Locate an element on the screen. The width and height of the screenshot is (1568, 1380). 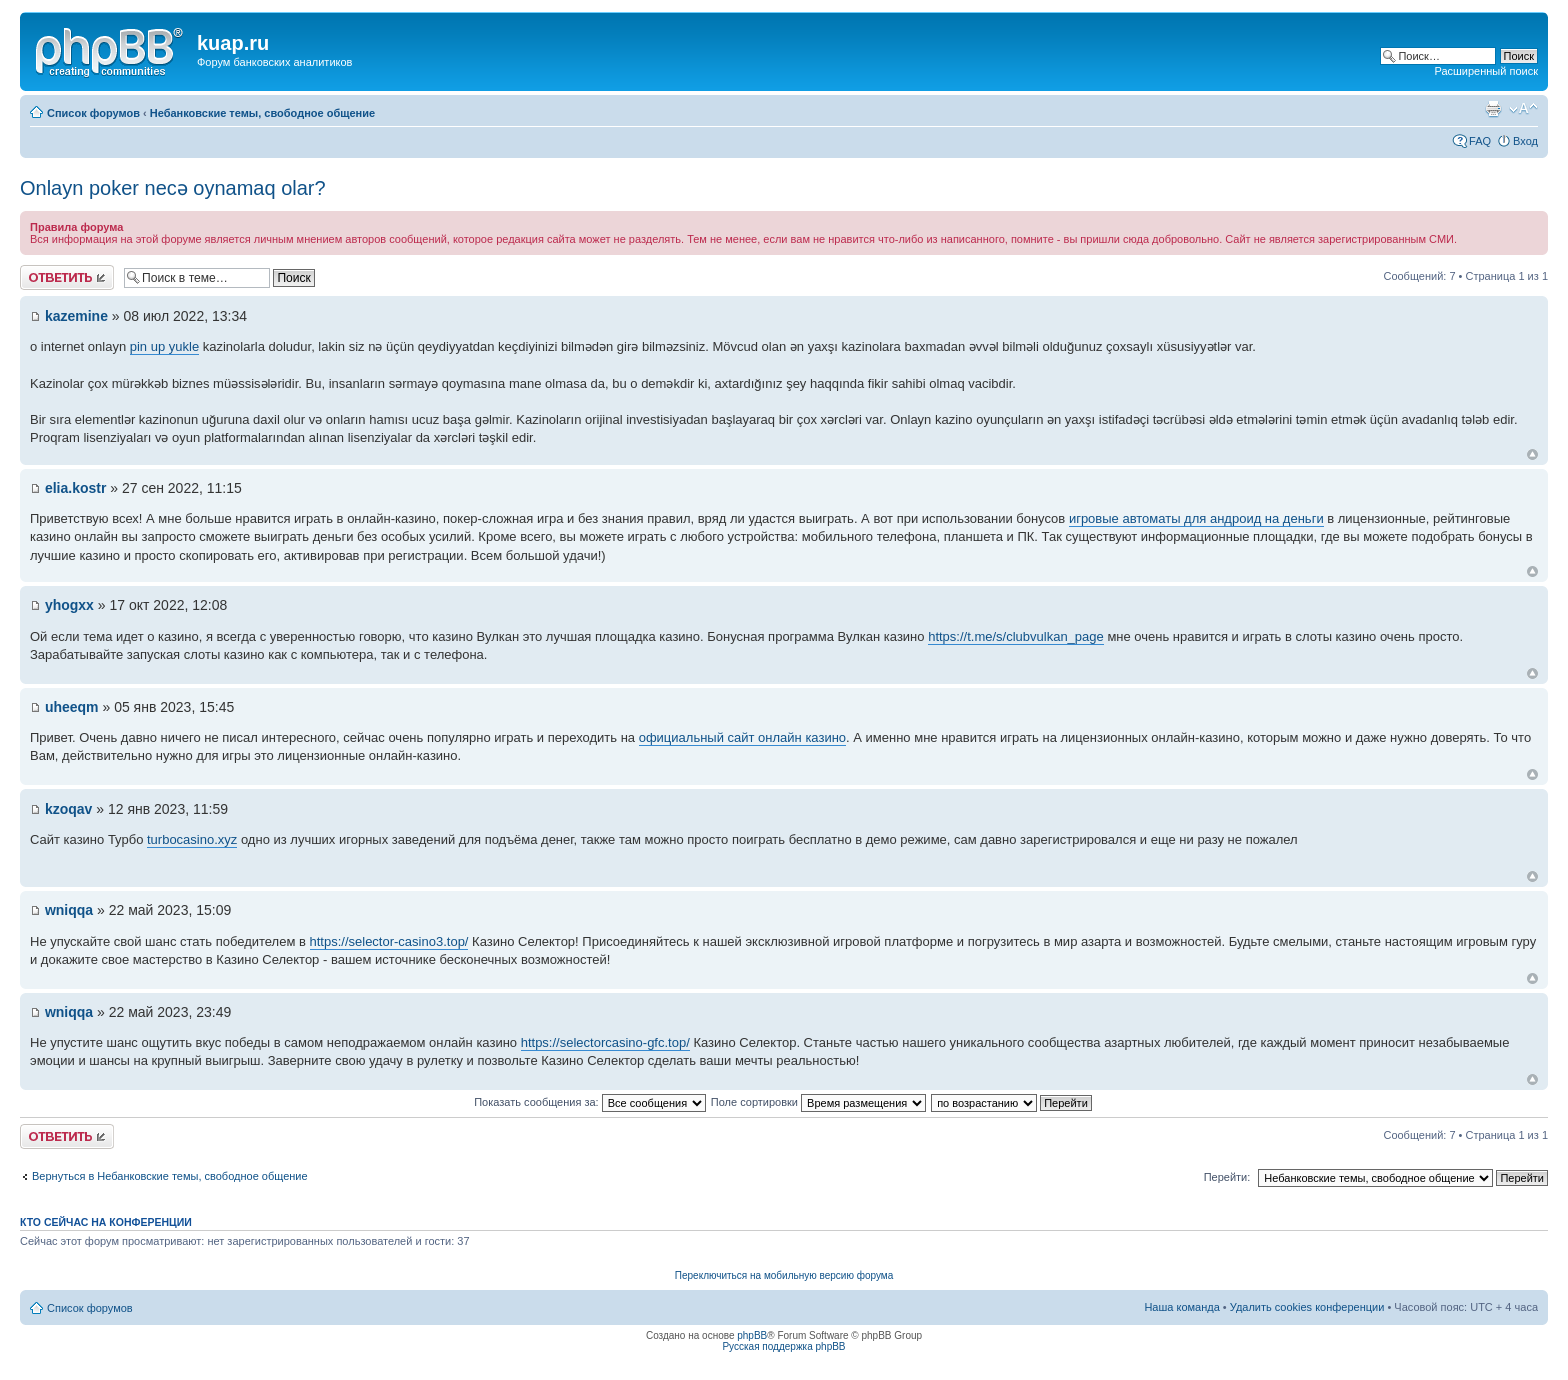
Поле сортировки is located at coordinates (818, 1102).